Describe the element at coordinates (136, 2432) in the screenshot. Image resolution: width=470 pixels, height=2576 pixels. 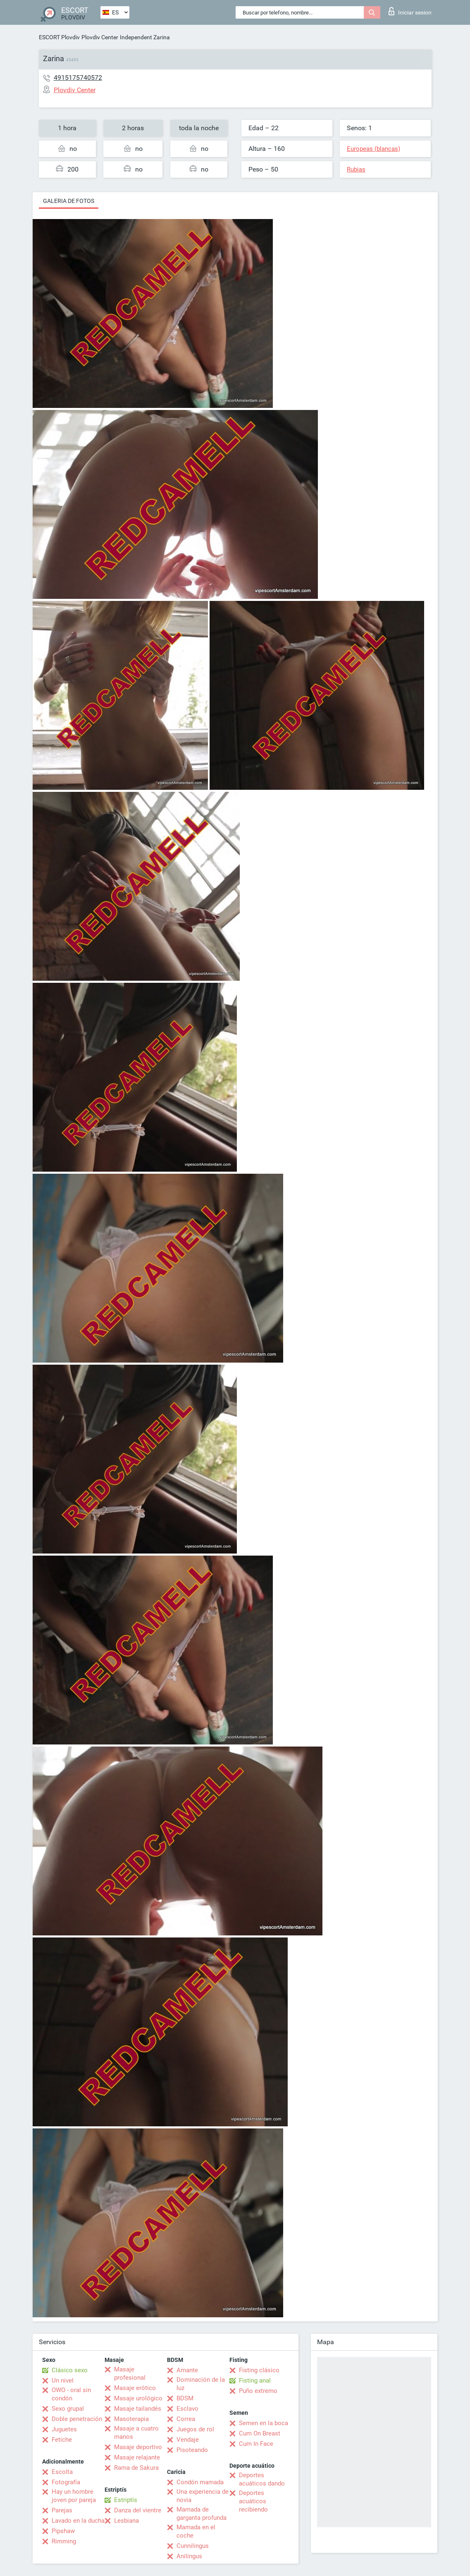
I see `Masaje a cuatro manos` at that location.